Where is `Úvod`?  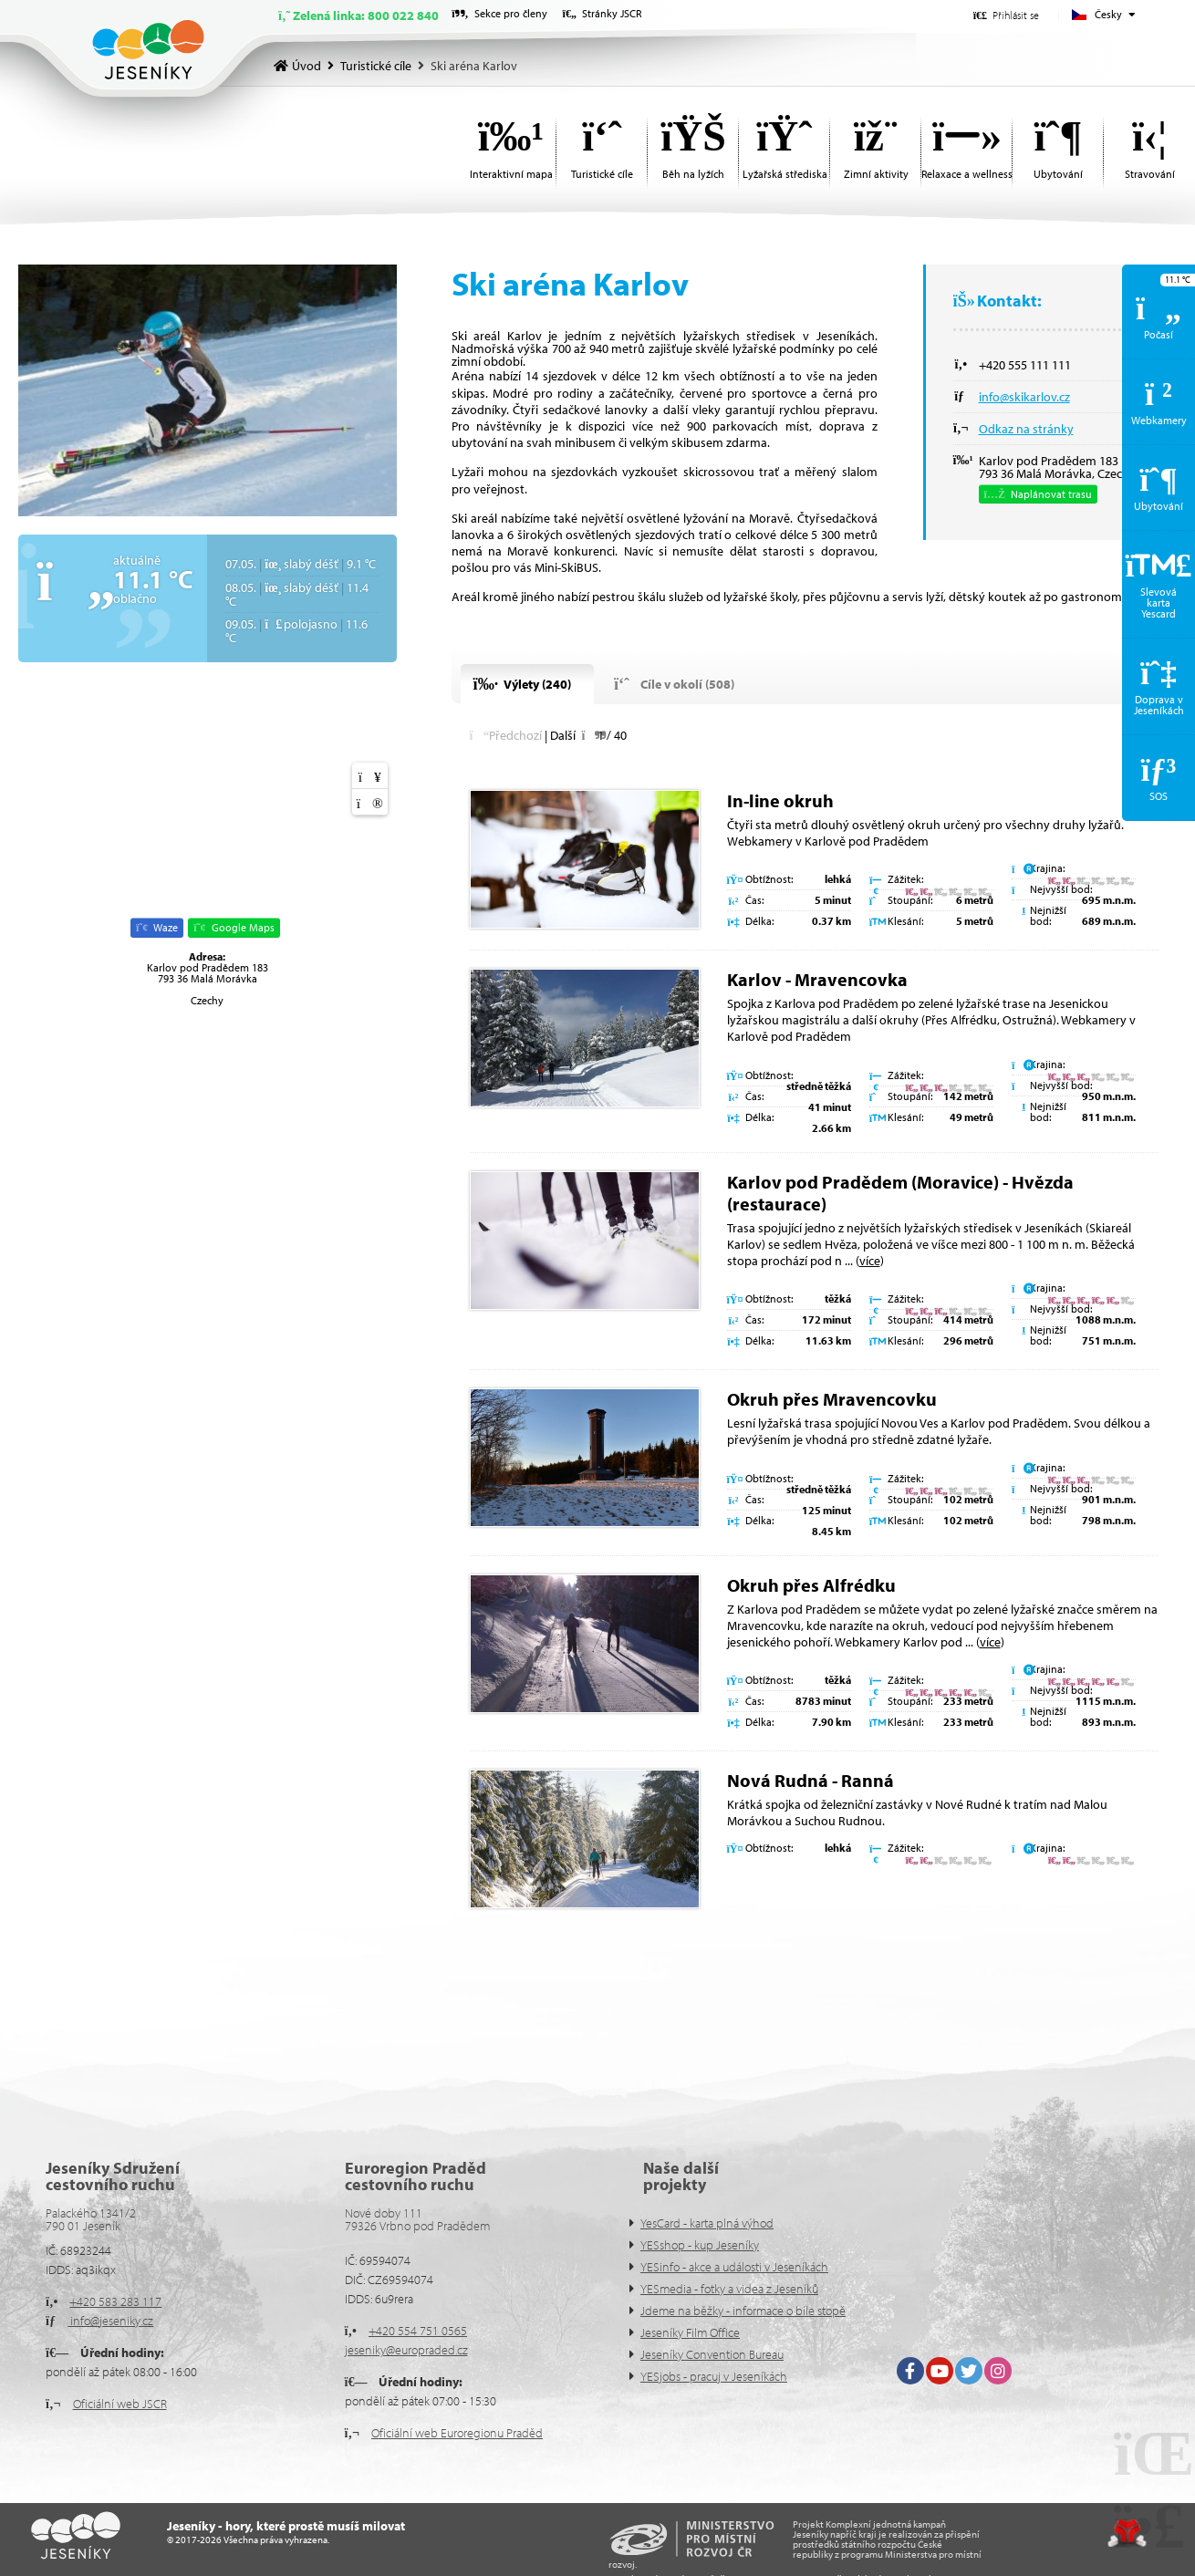
Úvod is located at coordinates (148, 49).